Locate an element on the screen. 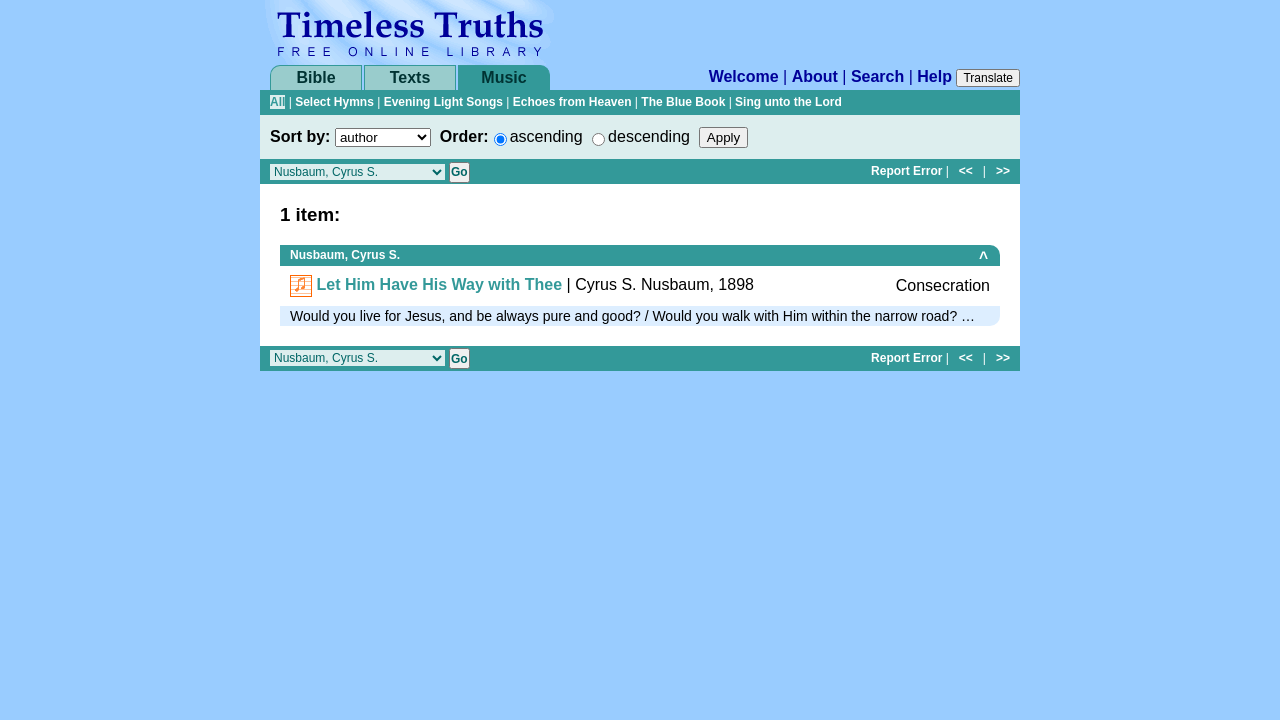  Translate is located at coordinates (988, 78).